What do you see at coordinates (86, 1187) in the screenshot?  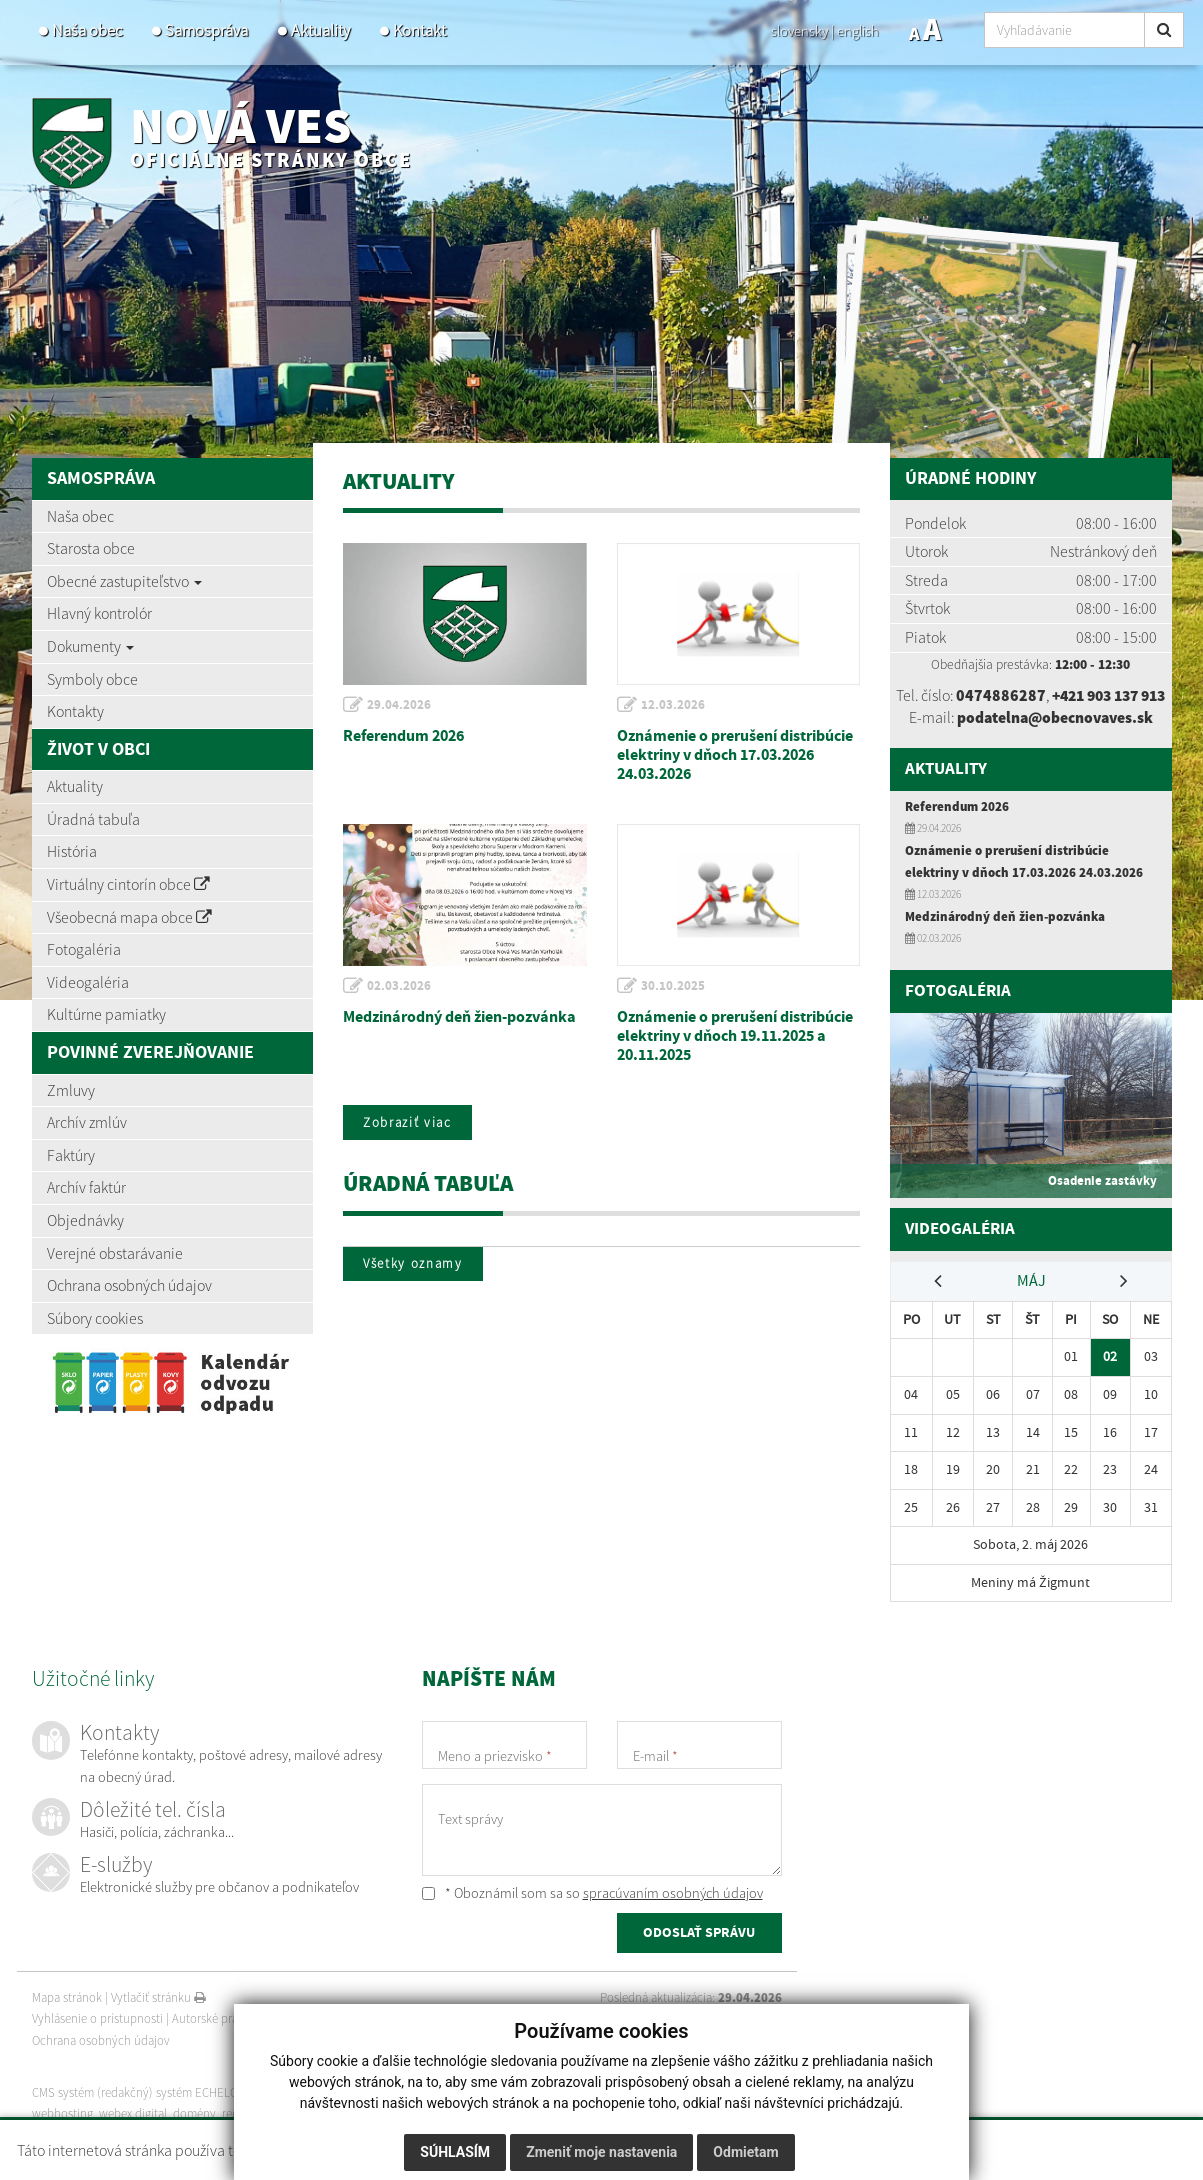 I see `Archív faktúr` at bounding box center [86, 1187].